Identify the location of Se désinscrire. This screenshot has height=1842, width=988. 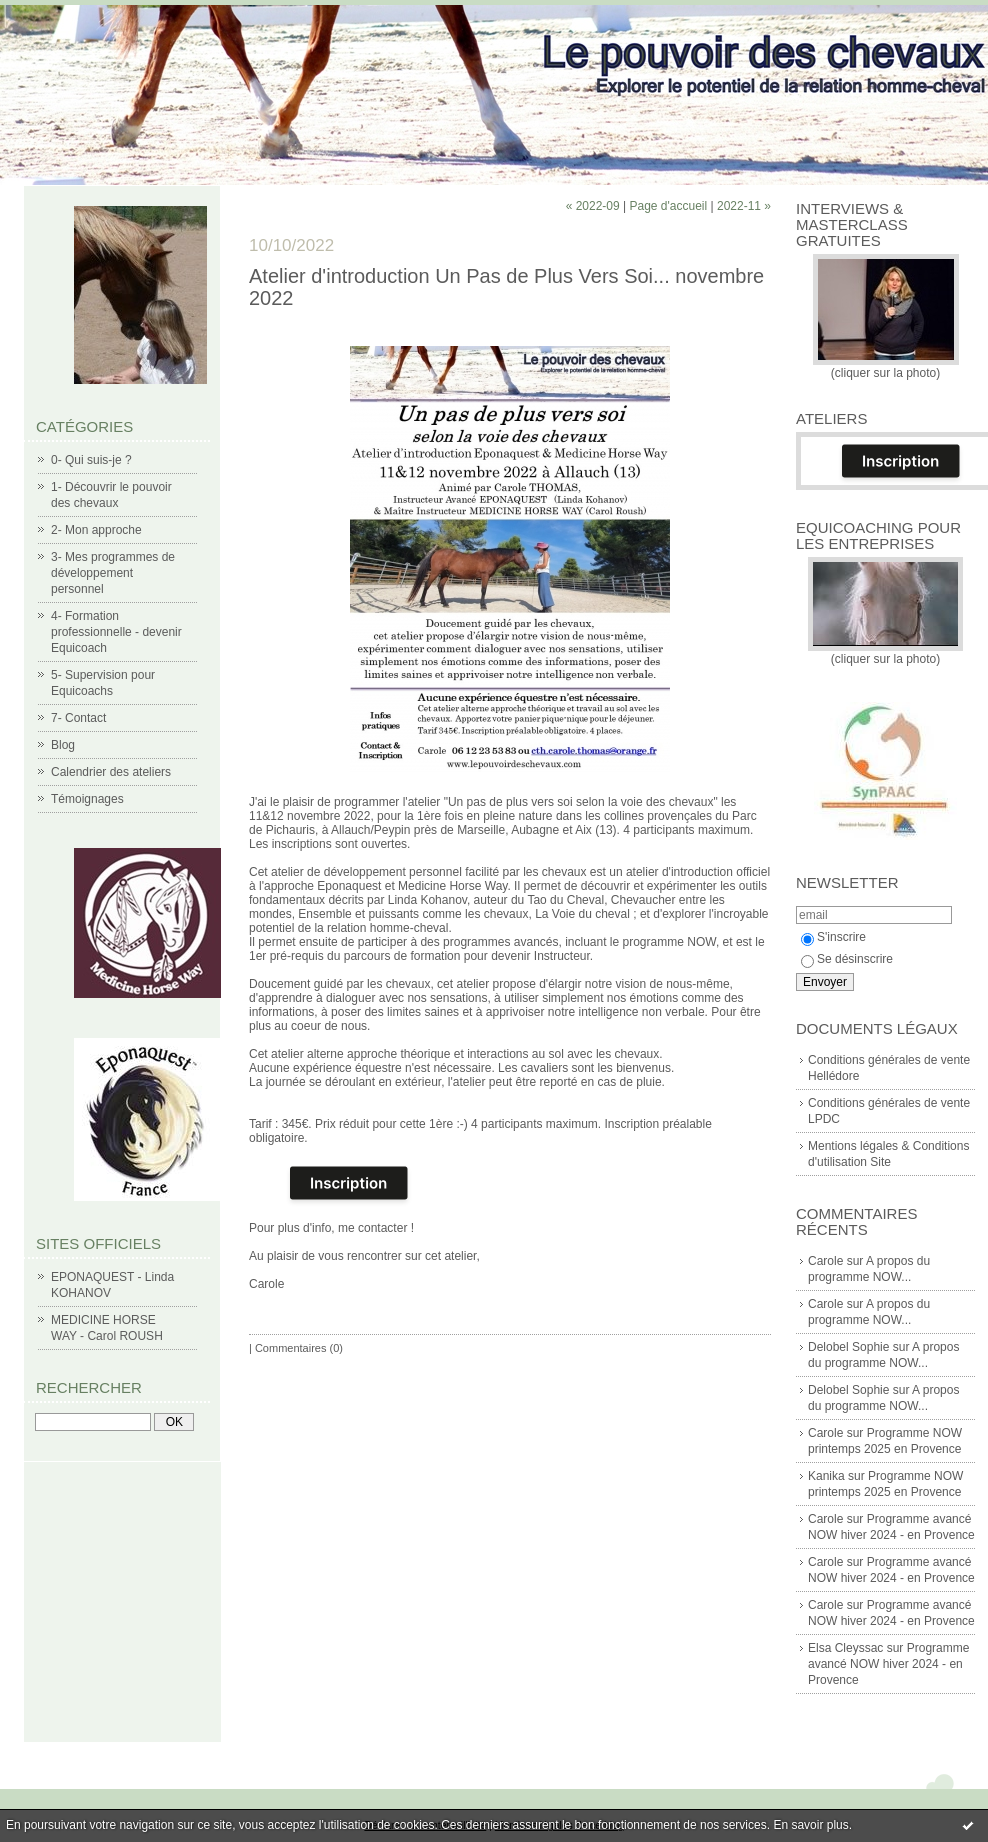
(847, 959).